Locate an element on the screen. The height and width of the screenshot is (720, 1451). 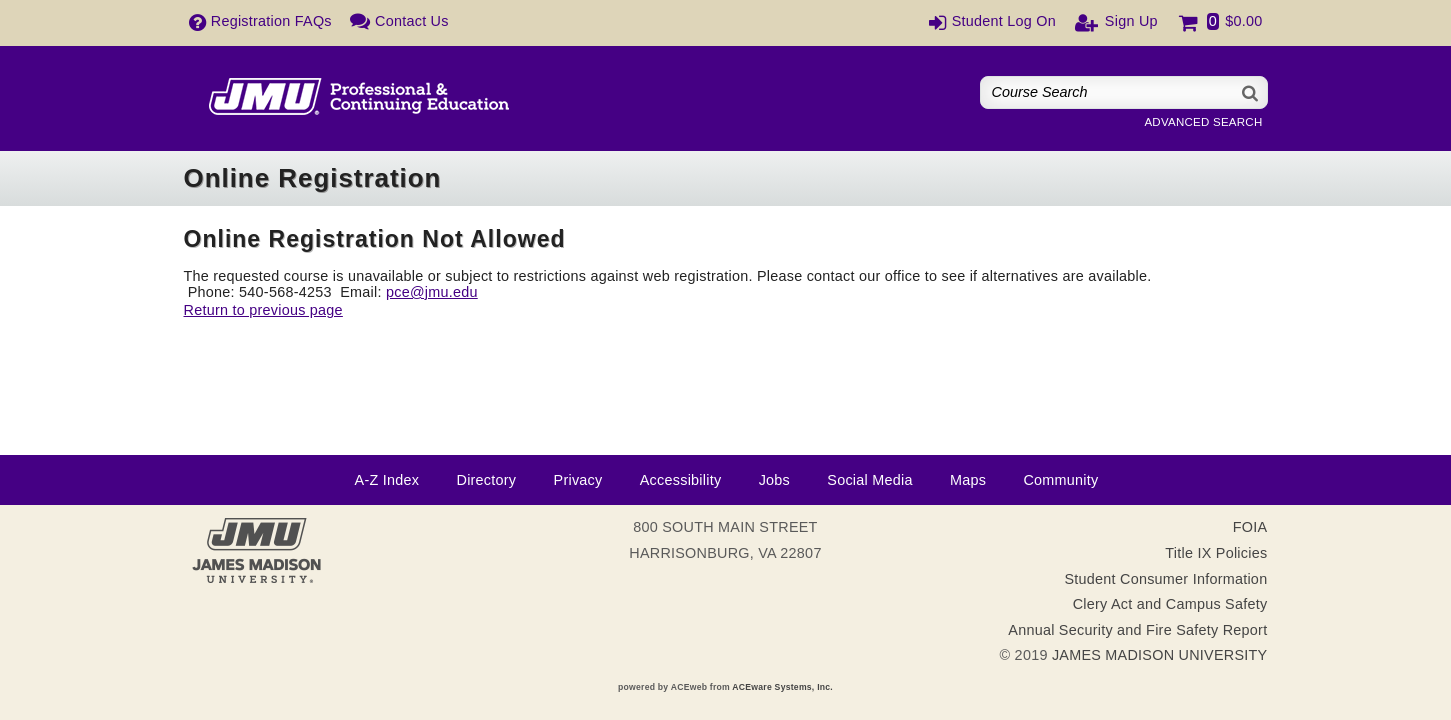
Student Consumer Information is located at coordinates (1165, 579).